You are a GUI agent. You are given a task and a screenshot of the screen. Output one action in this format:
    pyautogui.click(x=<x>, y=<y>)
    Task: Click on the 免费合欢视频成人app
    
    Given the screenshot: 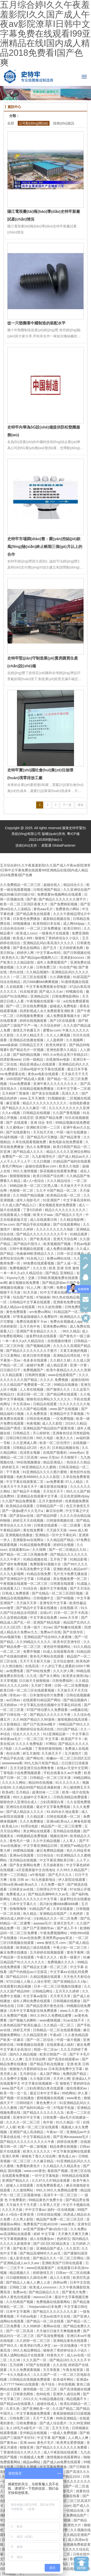 What is the action you would take?
    pyautogui.click(x=67, y=1321)
    